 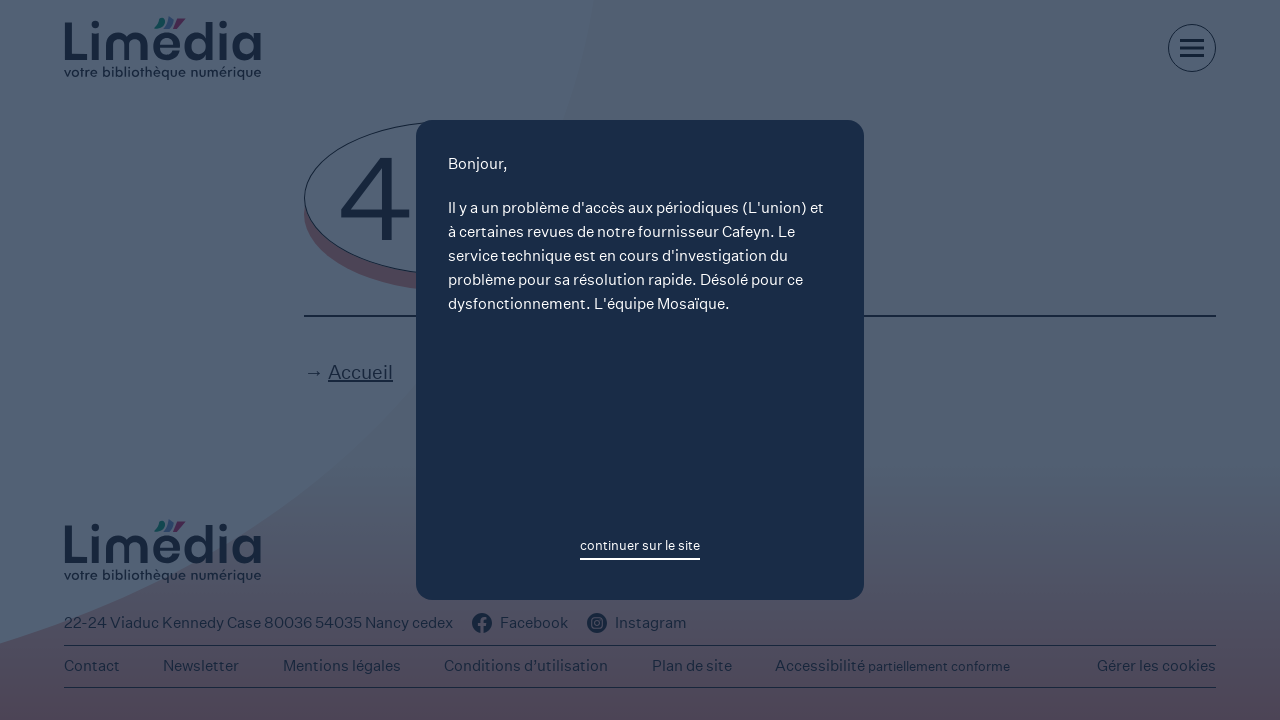 I want to click on continuer sur le site, so click(x=640, y=545).